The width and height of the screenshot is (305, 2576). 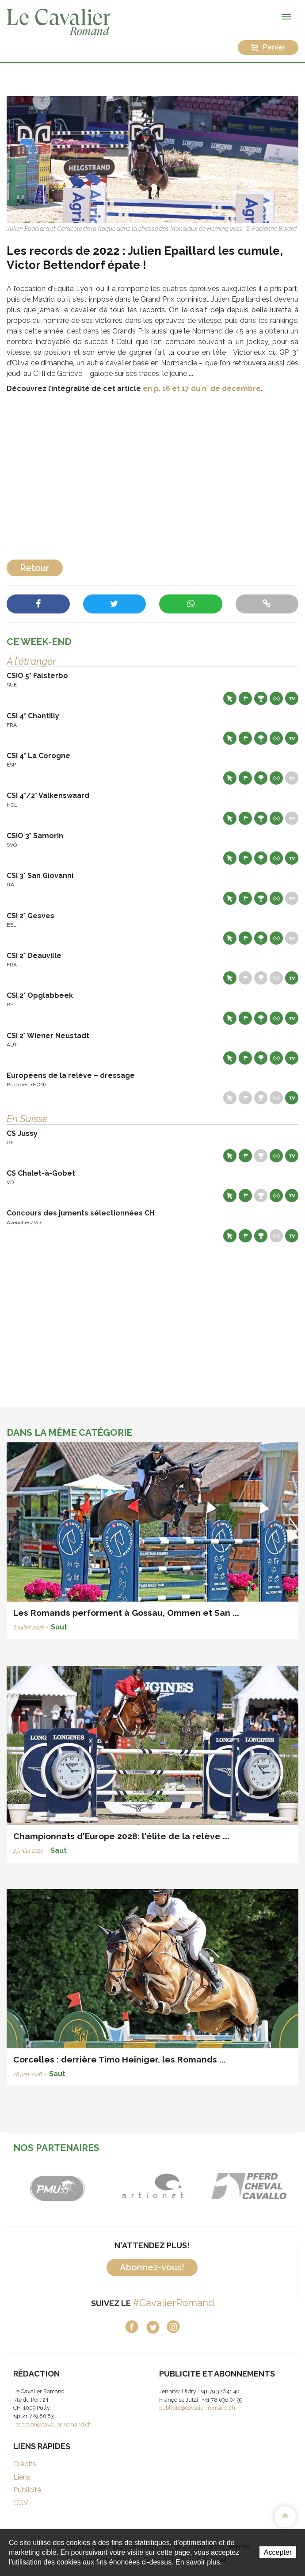 I want to click on Crédits, so click(x=24, y=2464).